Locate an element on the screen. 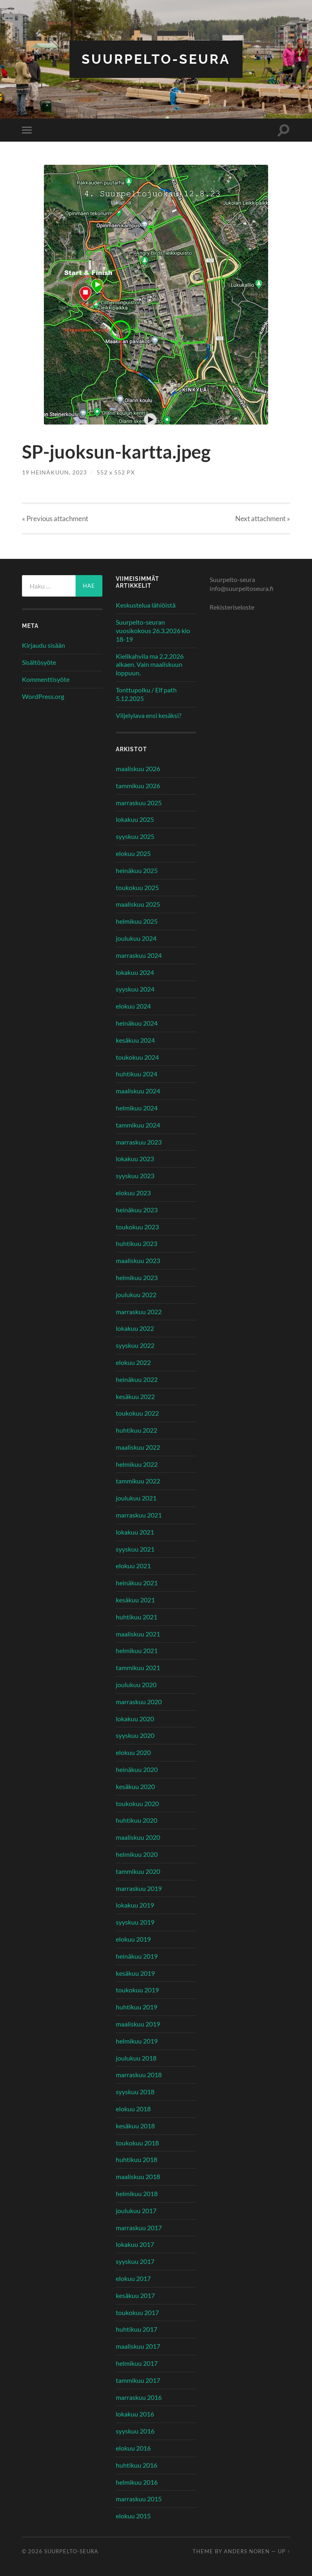 The width and height of the screenshot is (312, 2576). Sisältösyöte is located at coordinates (39, 662).